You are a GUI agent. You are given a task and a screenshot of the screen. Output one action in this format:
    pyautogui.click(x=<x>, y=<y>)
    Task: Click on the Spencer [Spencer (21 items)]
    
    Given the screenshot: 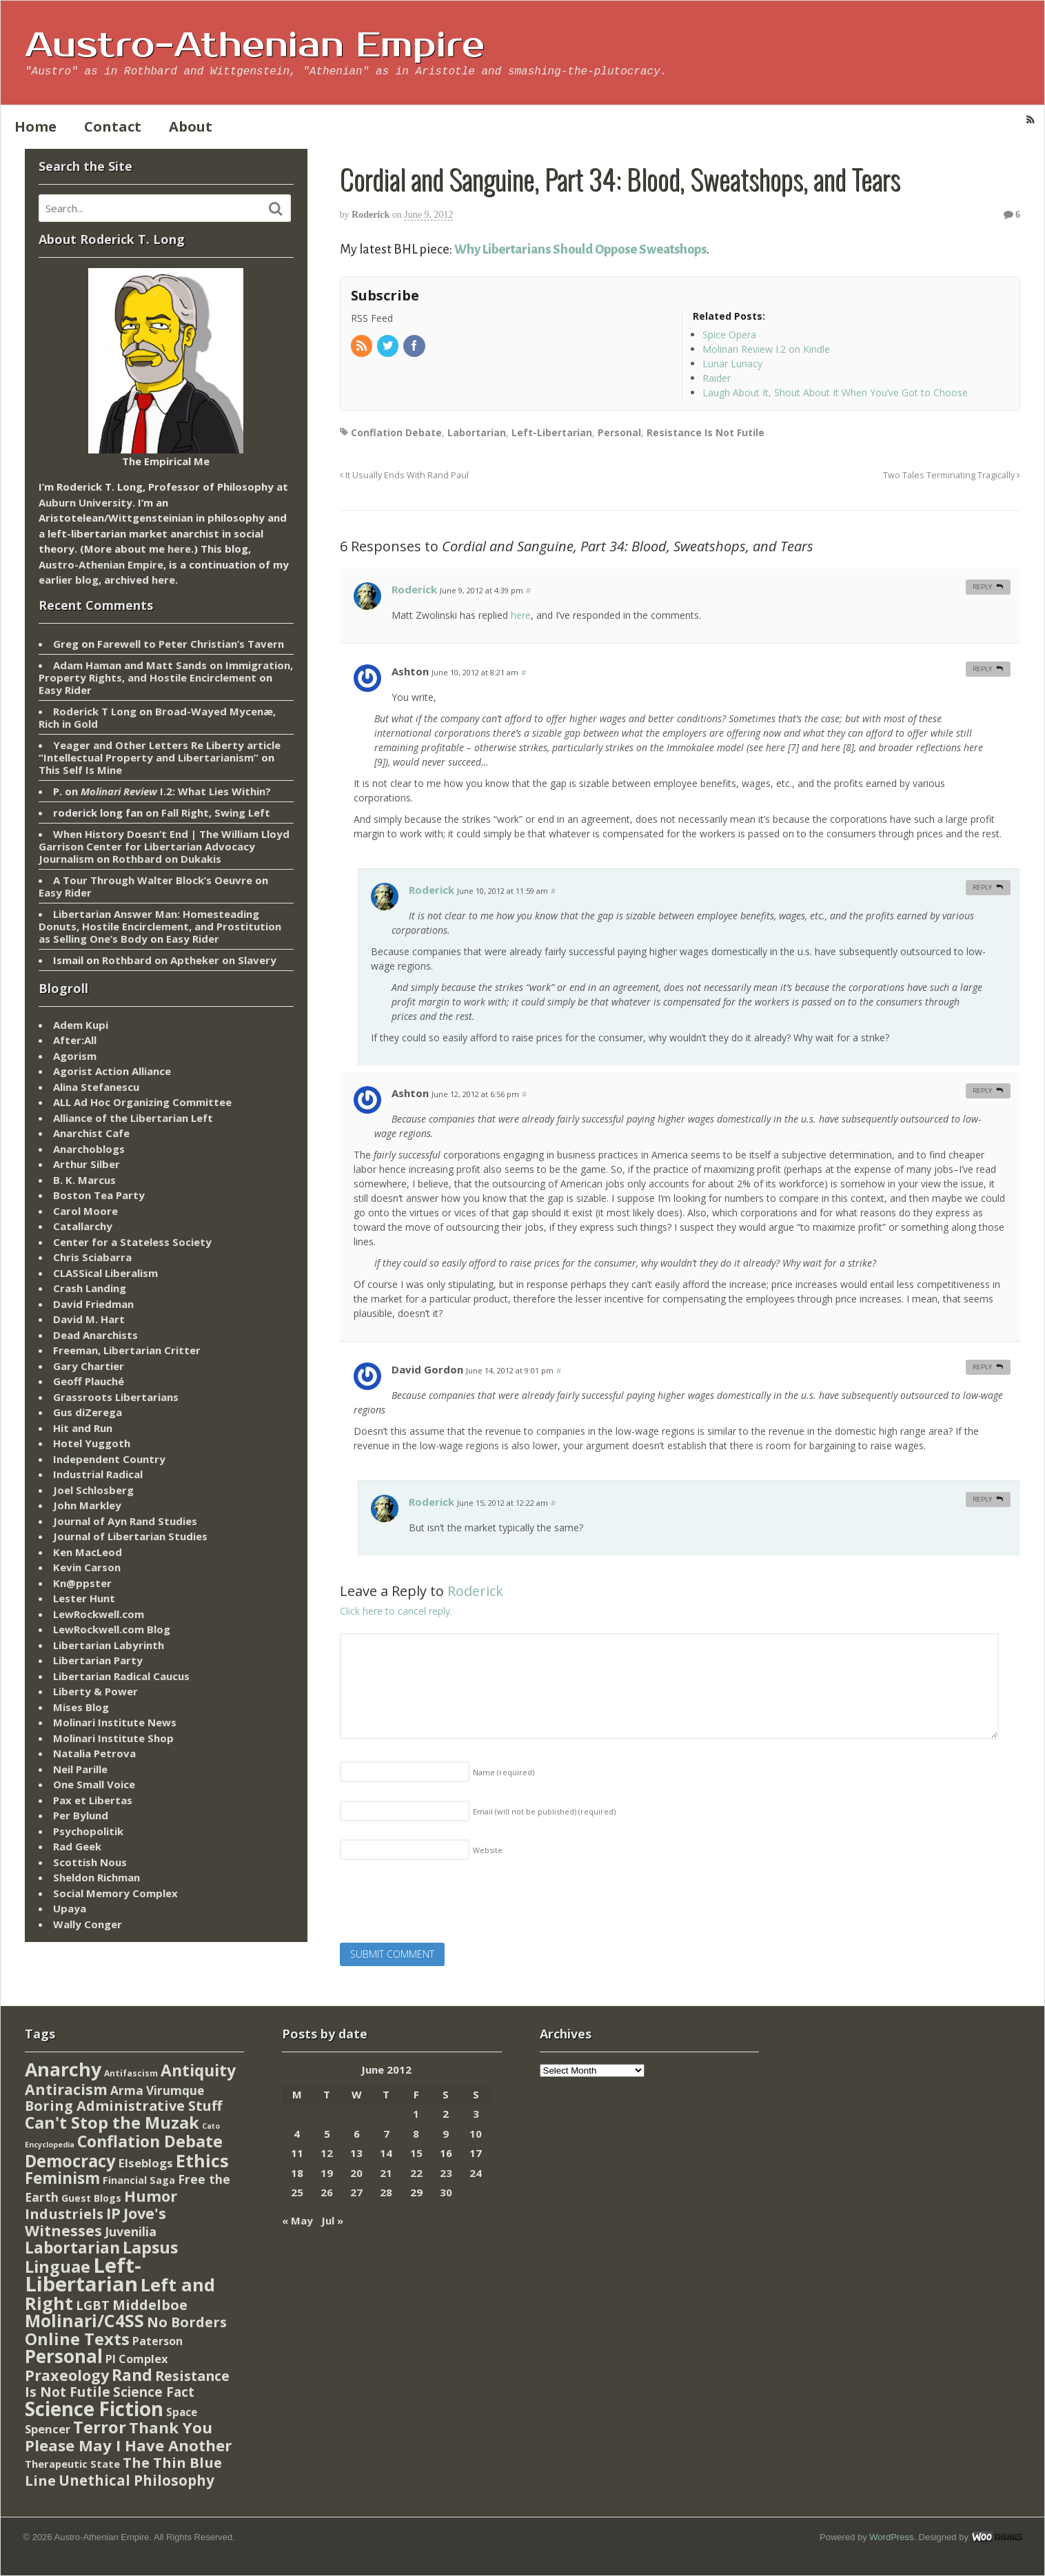 What is the action you would take?
    pyautogui.click(x=47, y=2429)
    